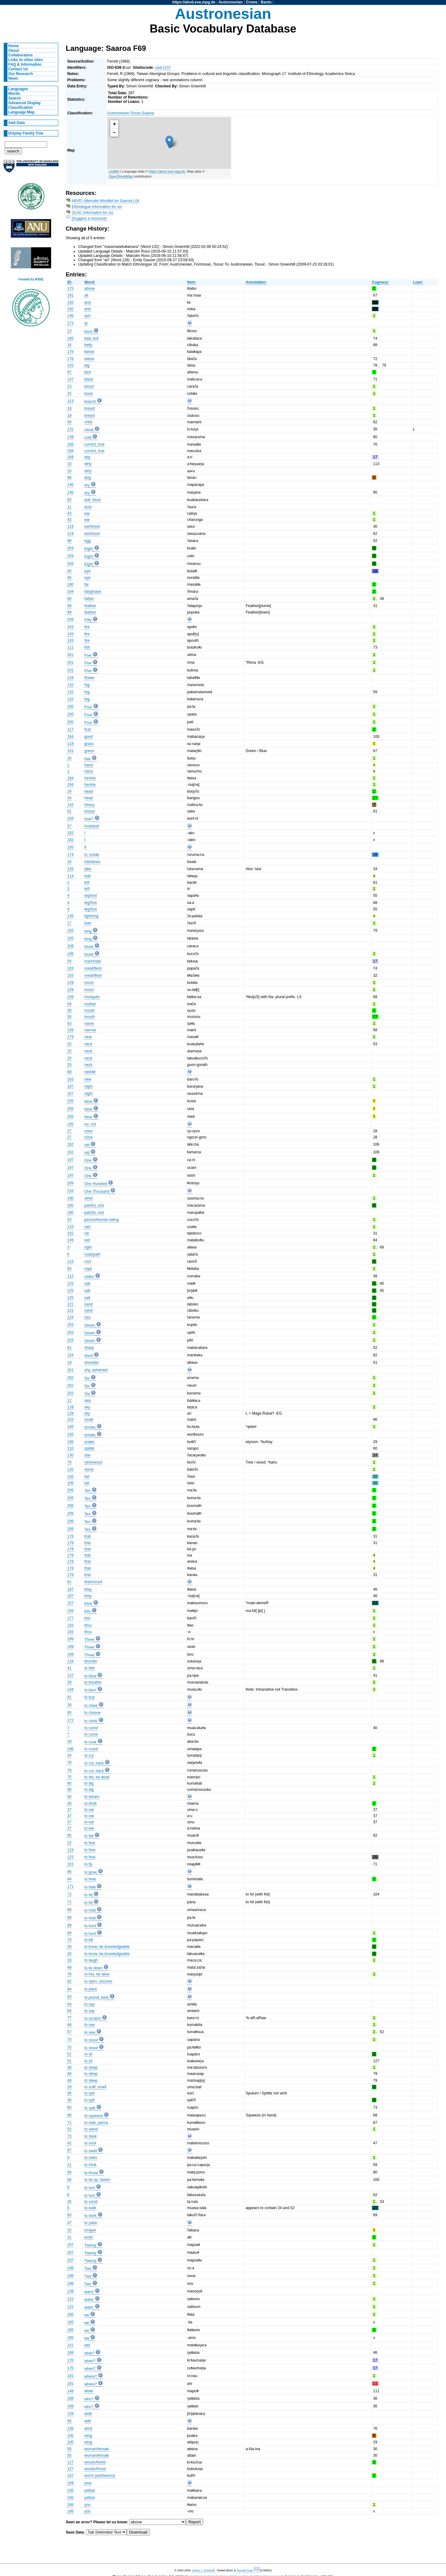  What do you see at coordinates (26, 133) in the screenshot?
I see `Display Family Tree` at bounding box center [26, 133].